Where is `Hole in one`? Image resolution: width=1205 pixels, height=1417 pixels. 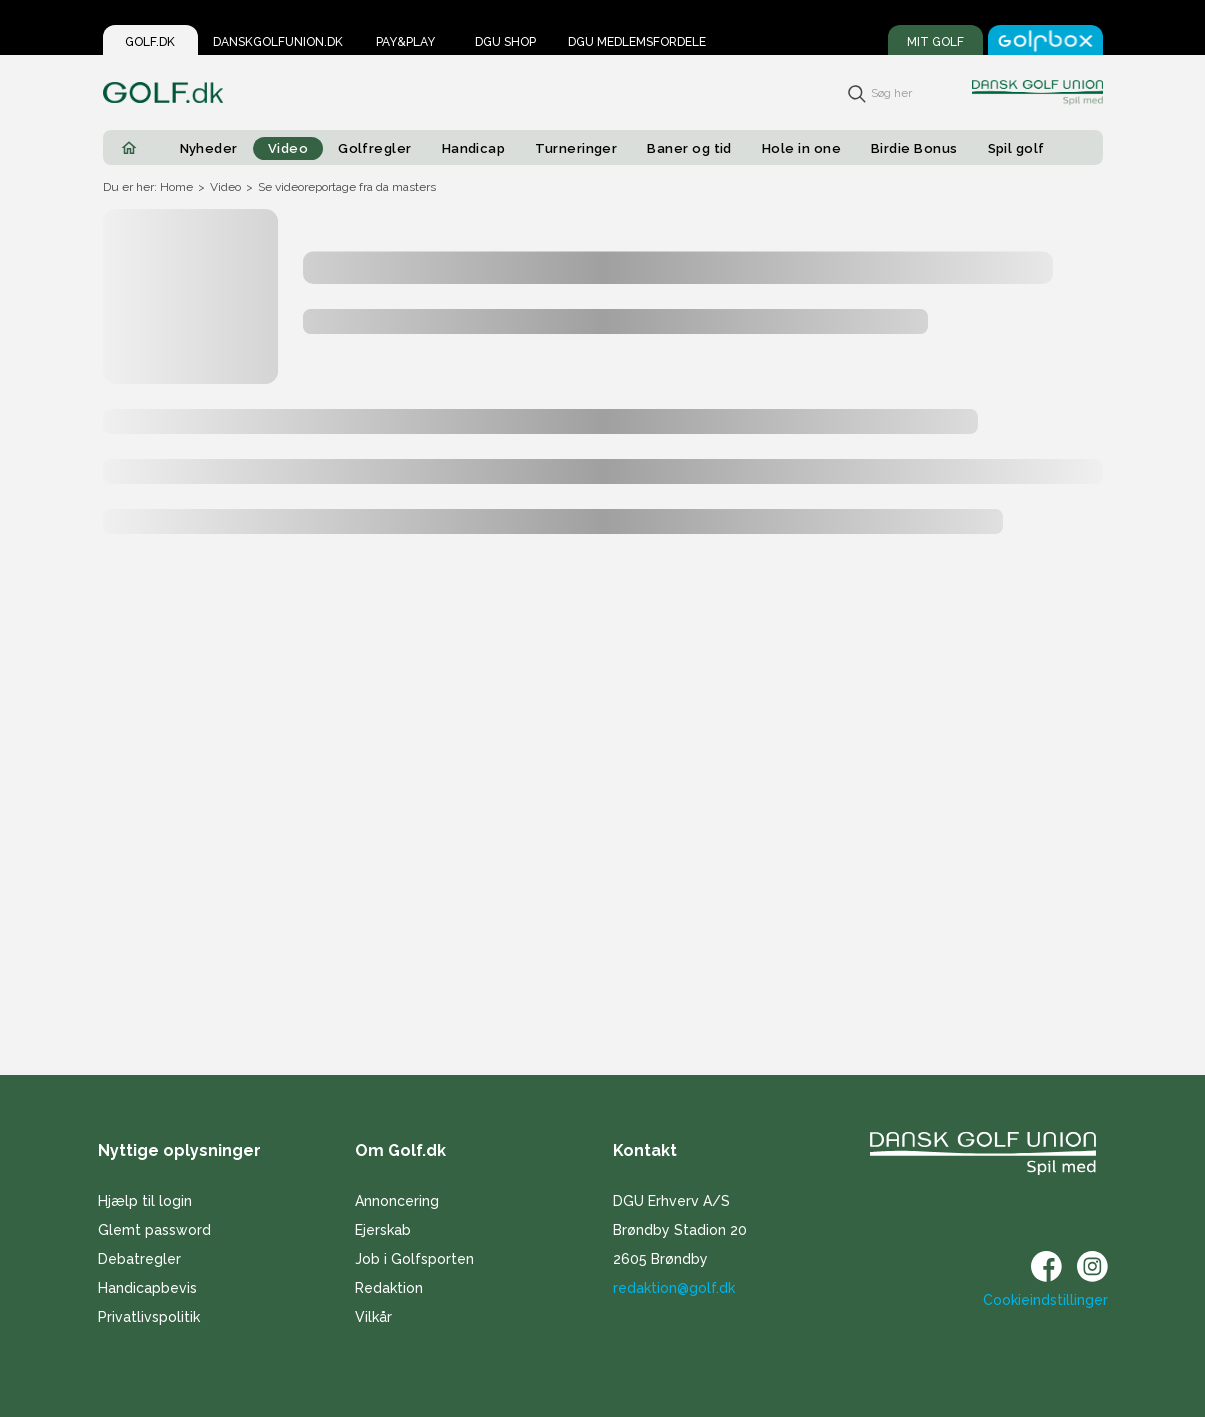 Hole in one is located at coordinates (801, 148).